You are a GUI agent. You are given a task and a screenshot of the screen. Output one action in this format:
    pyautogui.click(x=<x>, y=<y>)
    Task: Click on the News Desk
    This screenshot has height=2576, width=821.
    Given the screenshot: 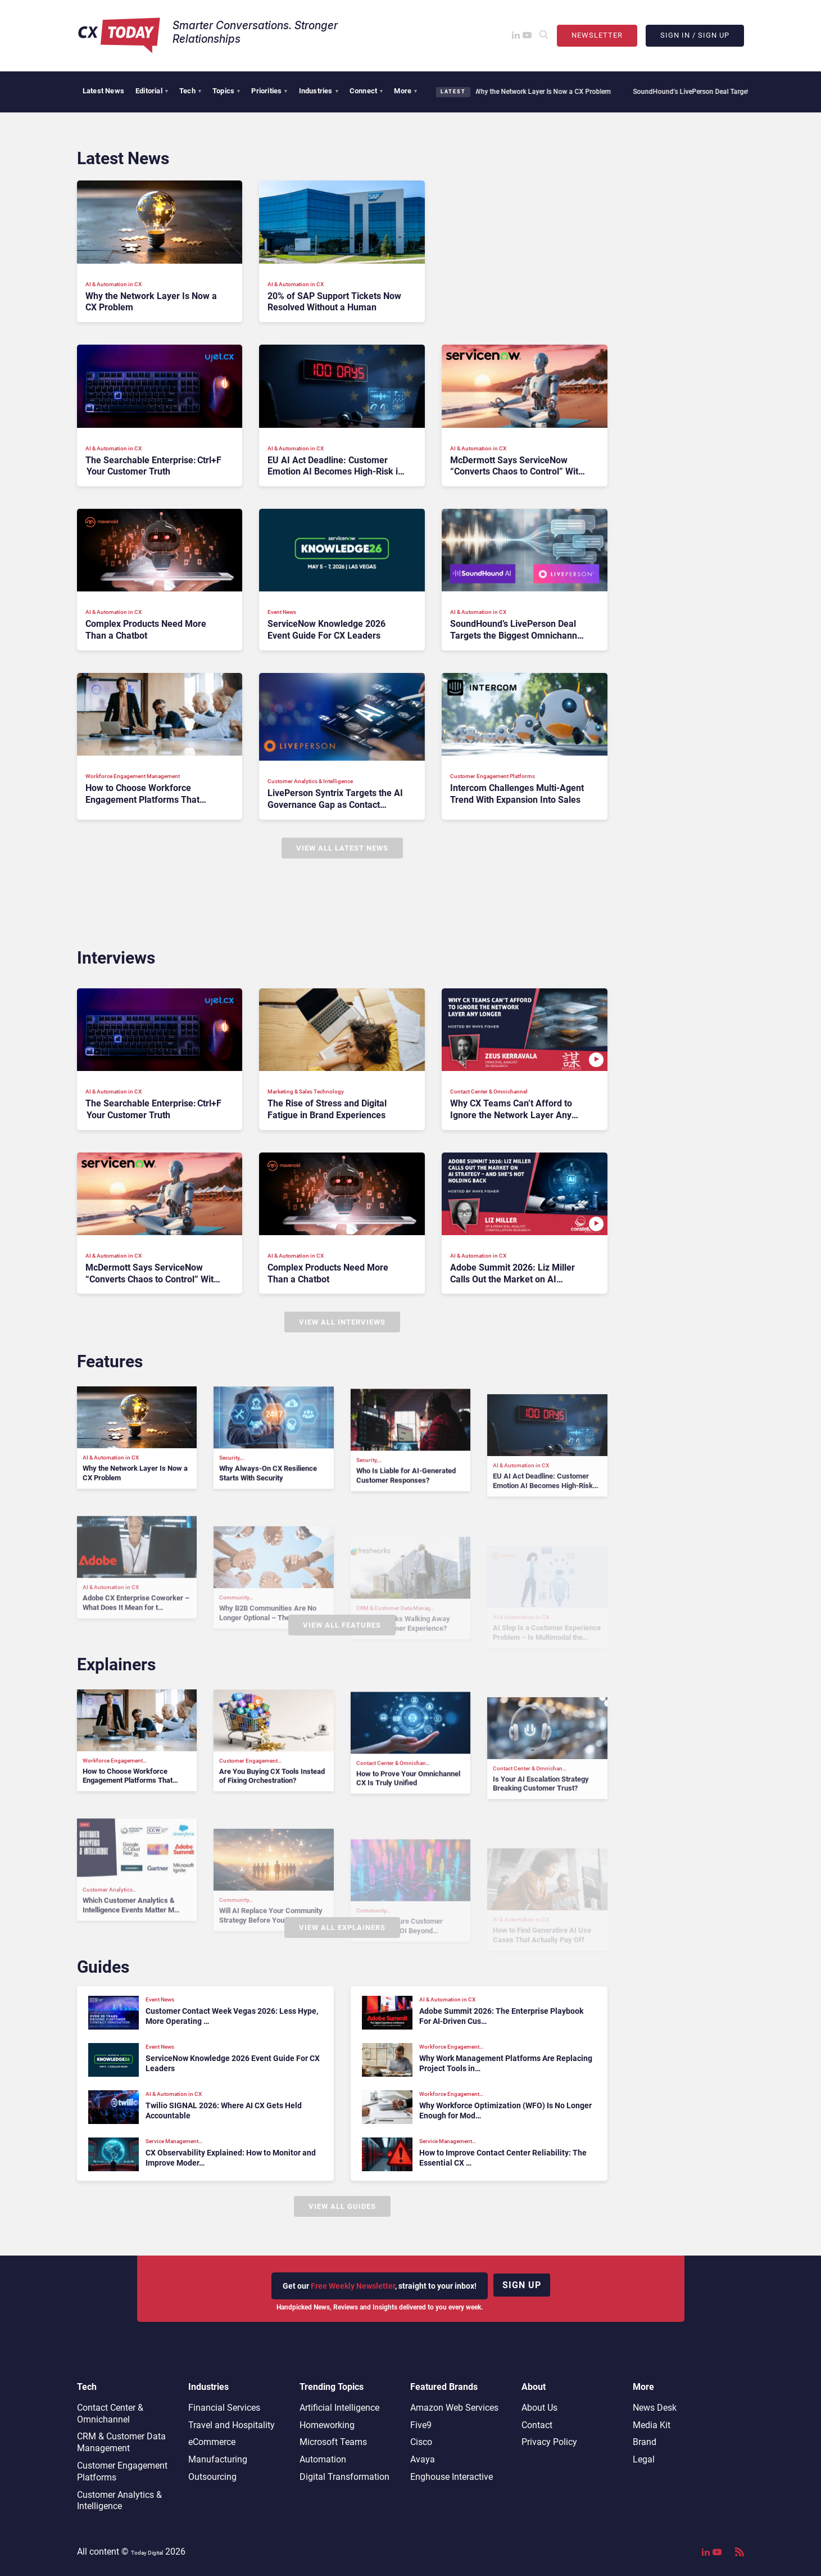 What is the action you would take?
    pyautogui.click(x=655, y=2407)
    